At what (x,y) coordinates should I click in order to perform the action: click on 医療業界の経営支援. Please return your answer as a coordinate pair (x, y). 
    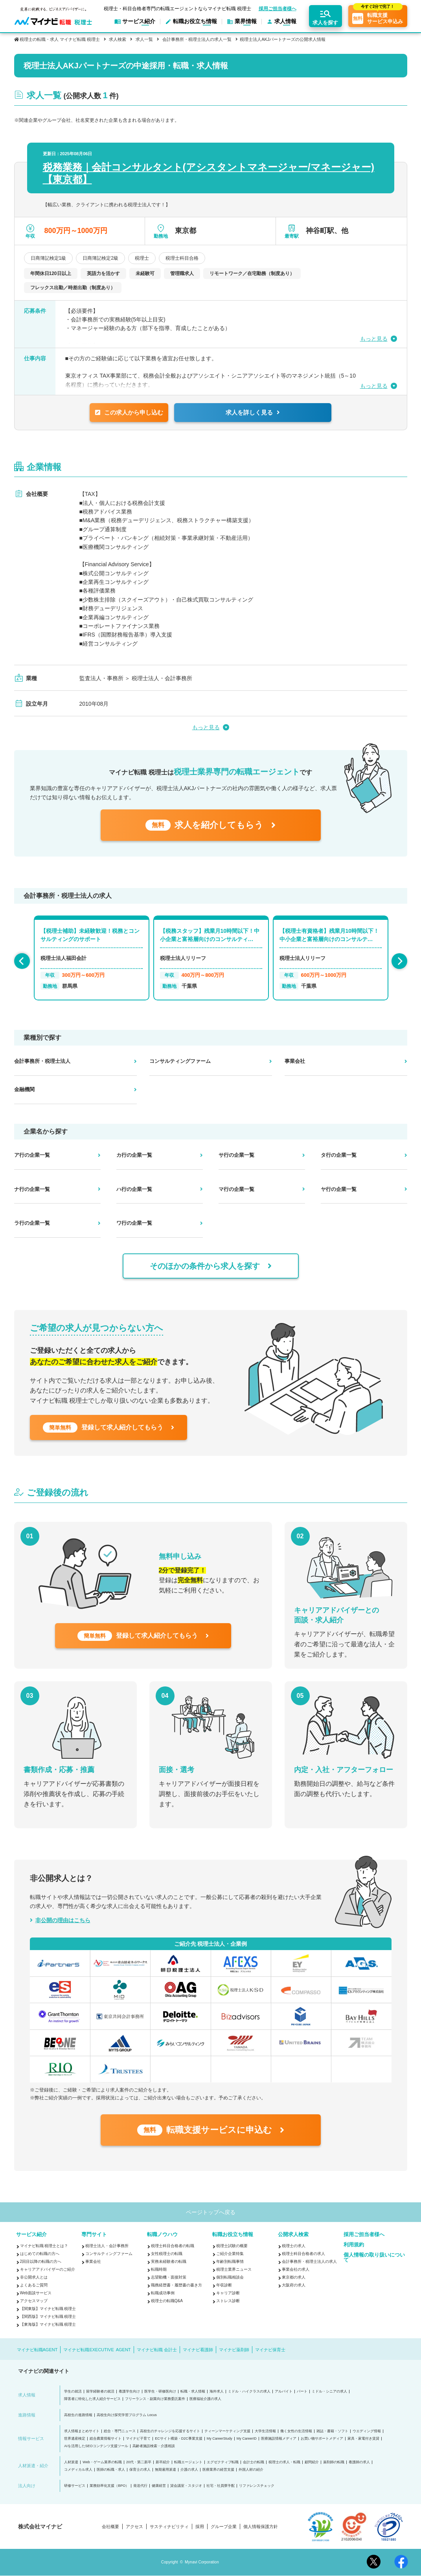
    Looking at the image, I should click on (218, 2469).